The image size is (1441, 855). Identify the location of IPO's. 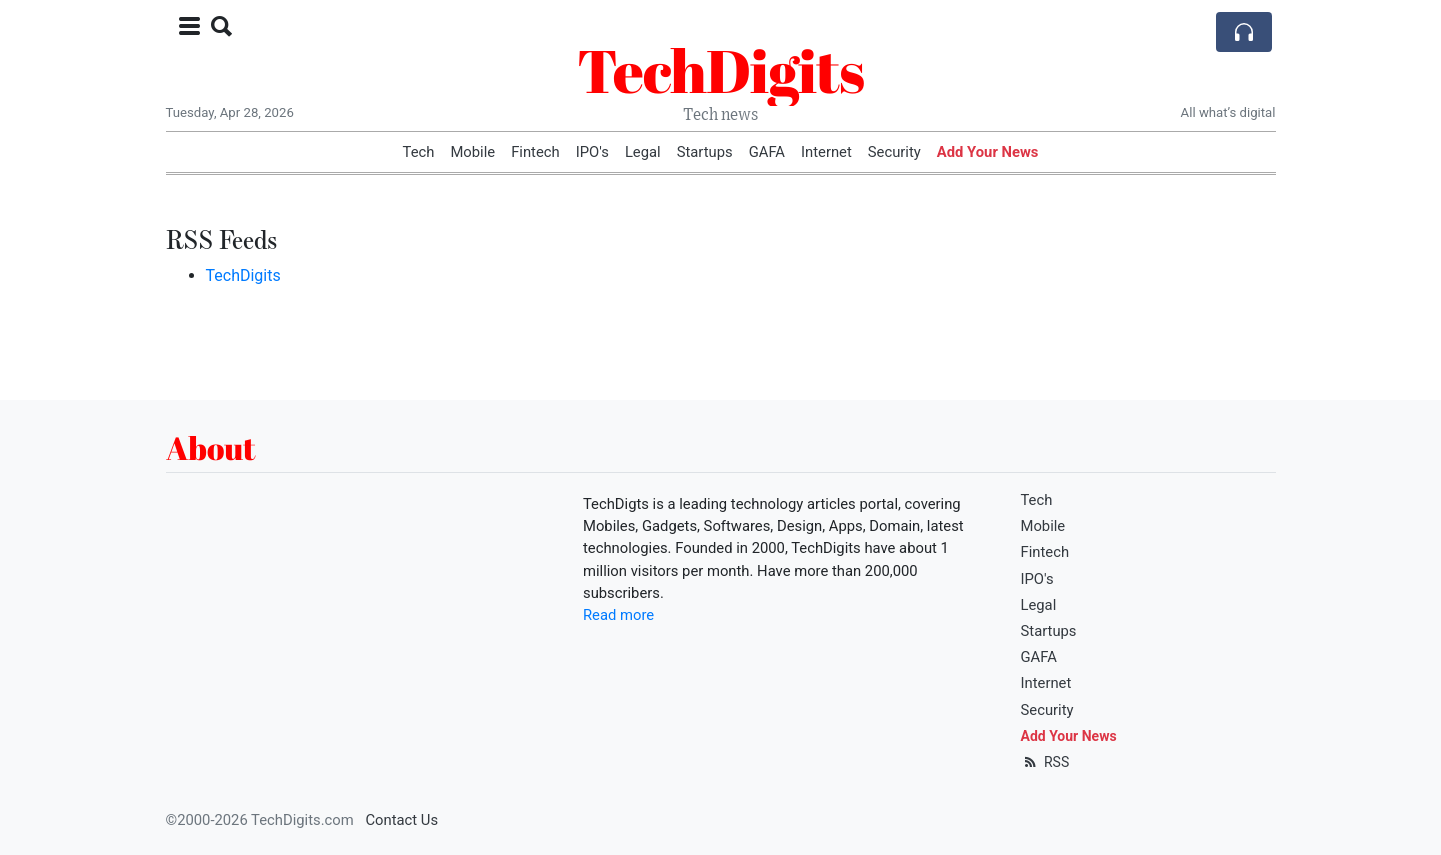
(592, 152).